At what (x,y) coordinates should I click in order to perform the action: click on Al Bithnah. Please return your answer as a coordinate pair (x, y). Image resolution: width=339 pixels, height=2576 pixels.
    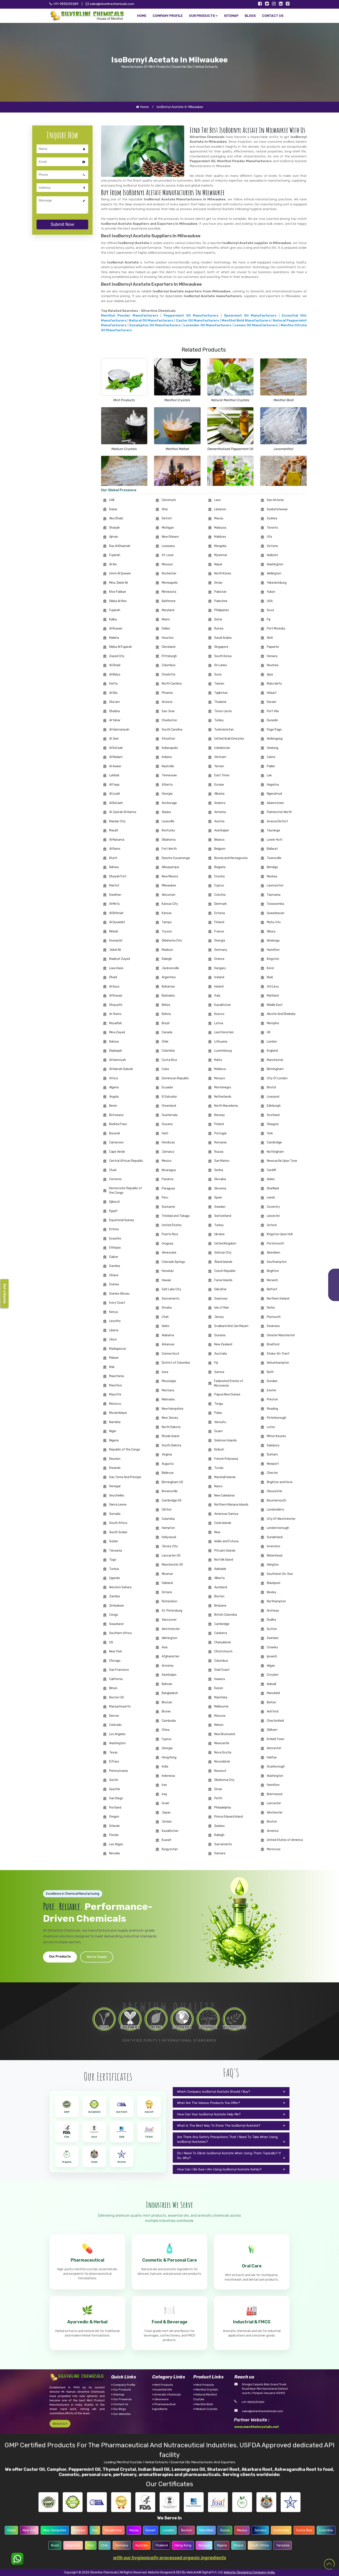
    Looking at the image, I should click on (113, 913).